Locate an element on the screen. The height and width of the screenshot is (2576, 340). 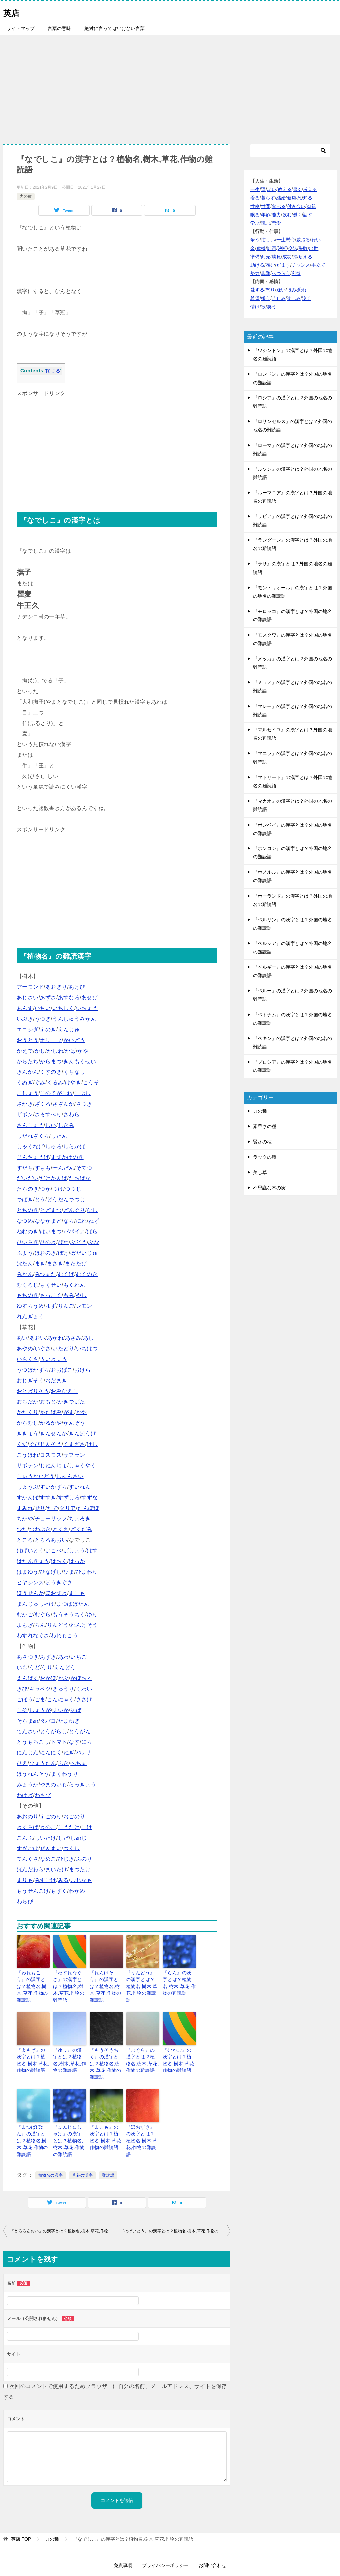
すもも is located at coordinates (43, 1168).